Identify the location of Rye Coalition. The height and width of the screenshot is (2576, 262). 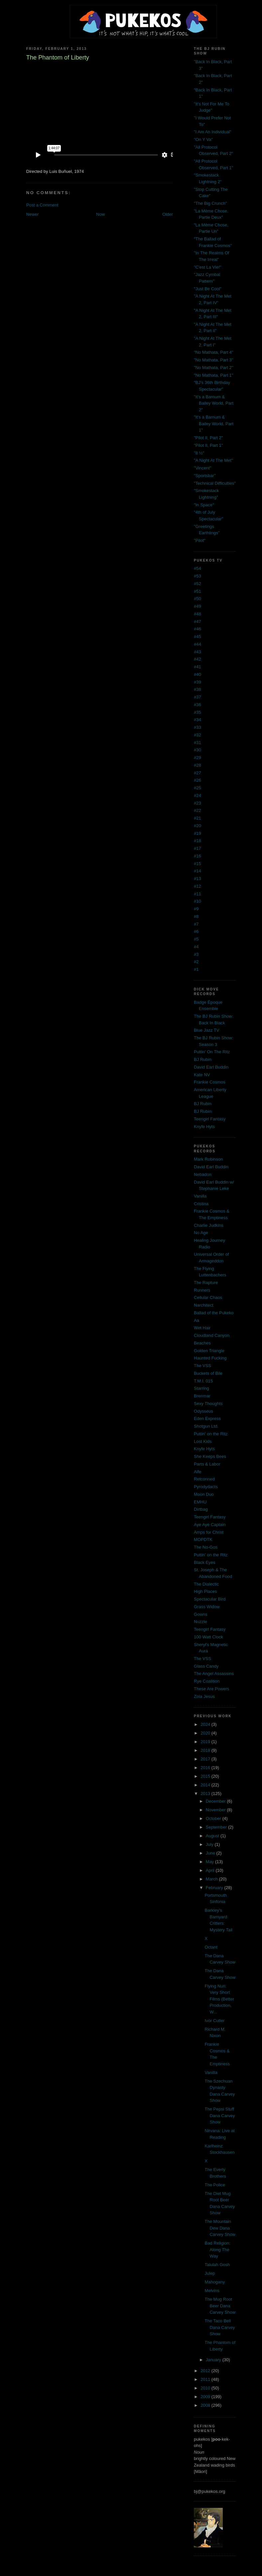
(206, 1681).